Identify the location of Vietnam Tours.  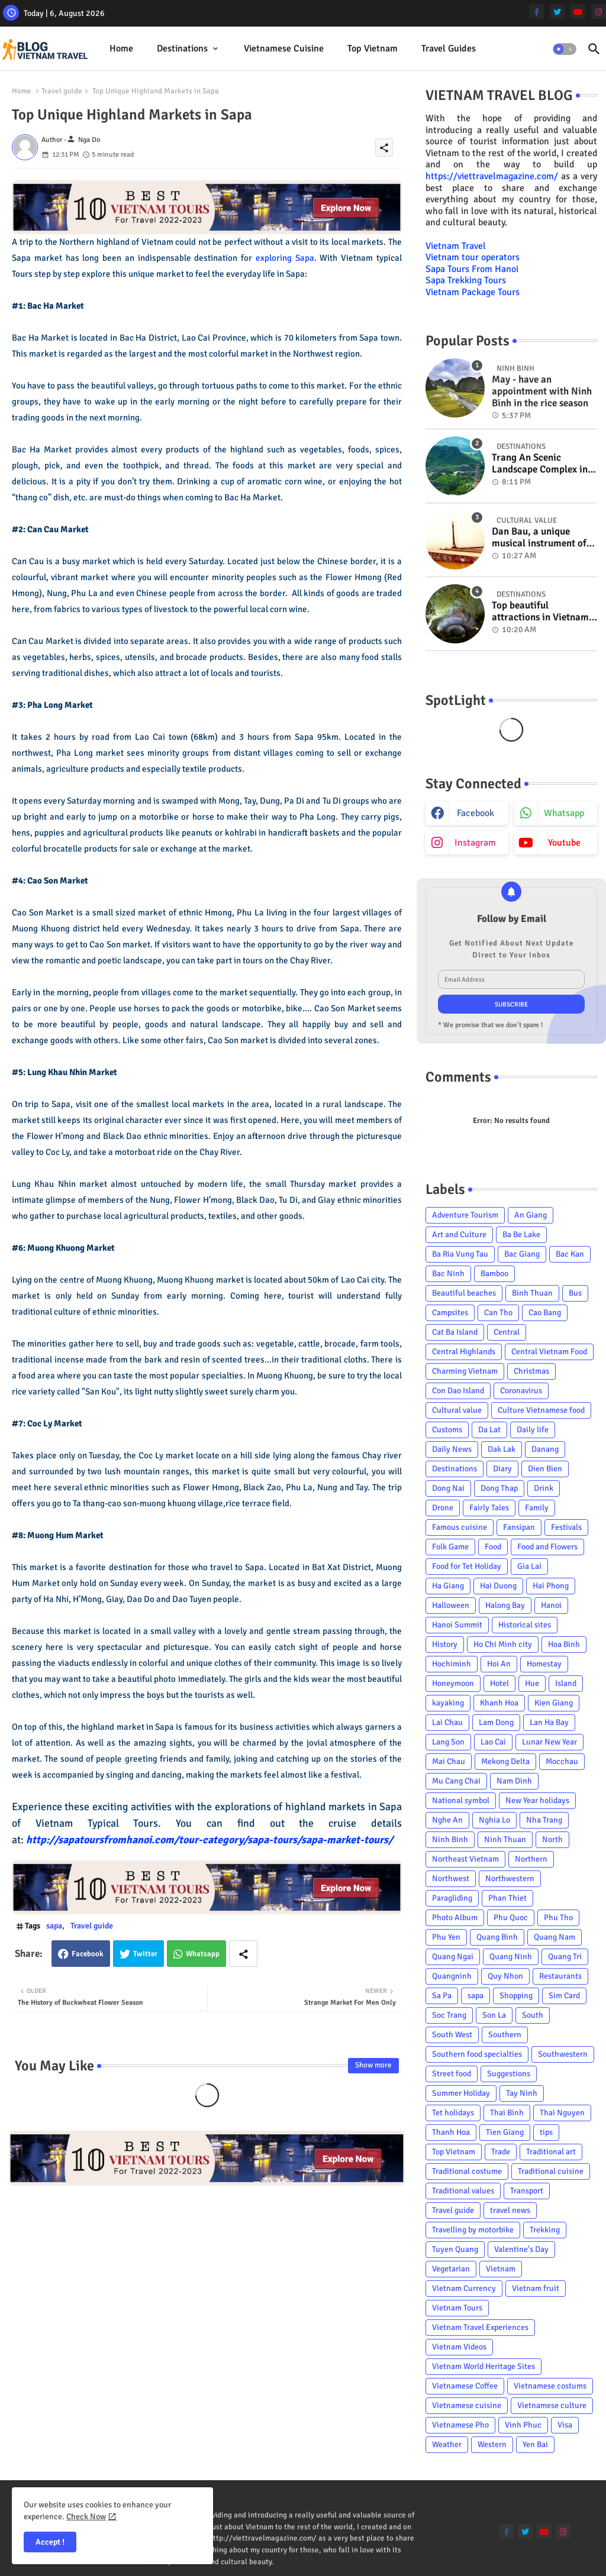
(457, 2308).